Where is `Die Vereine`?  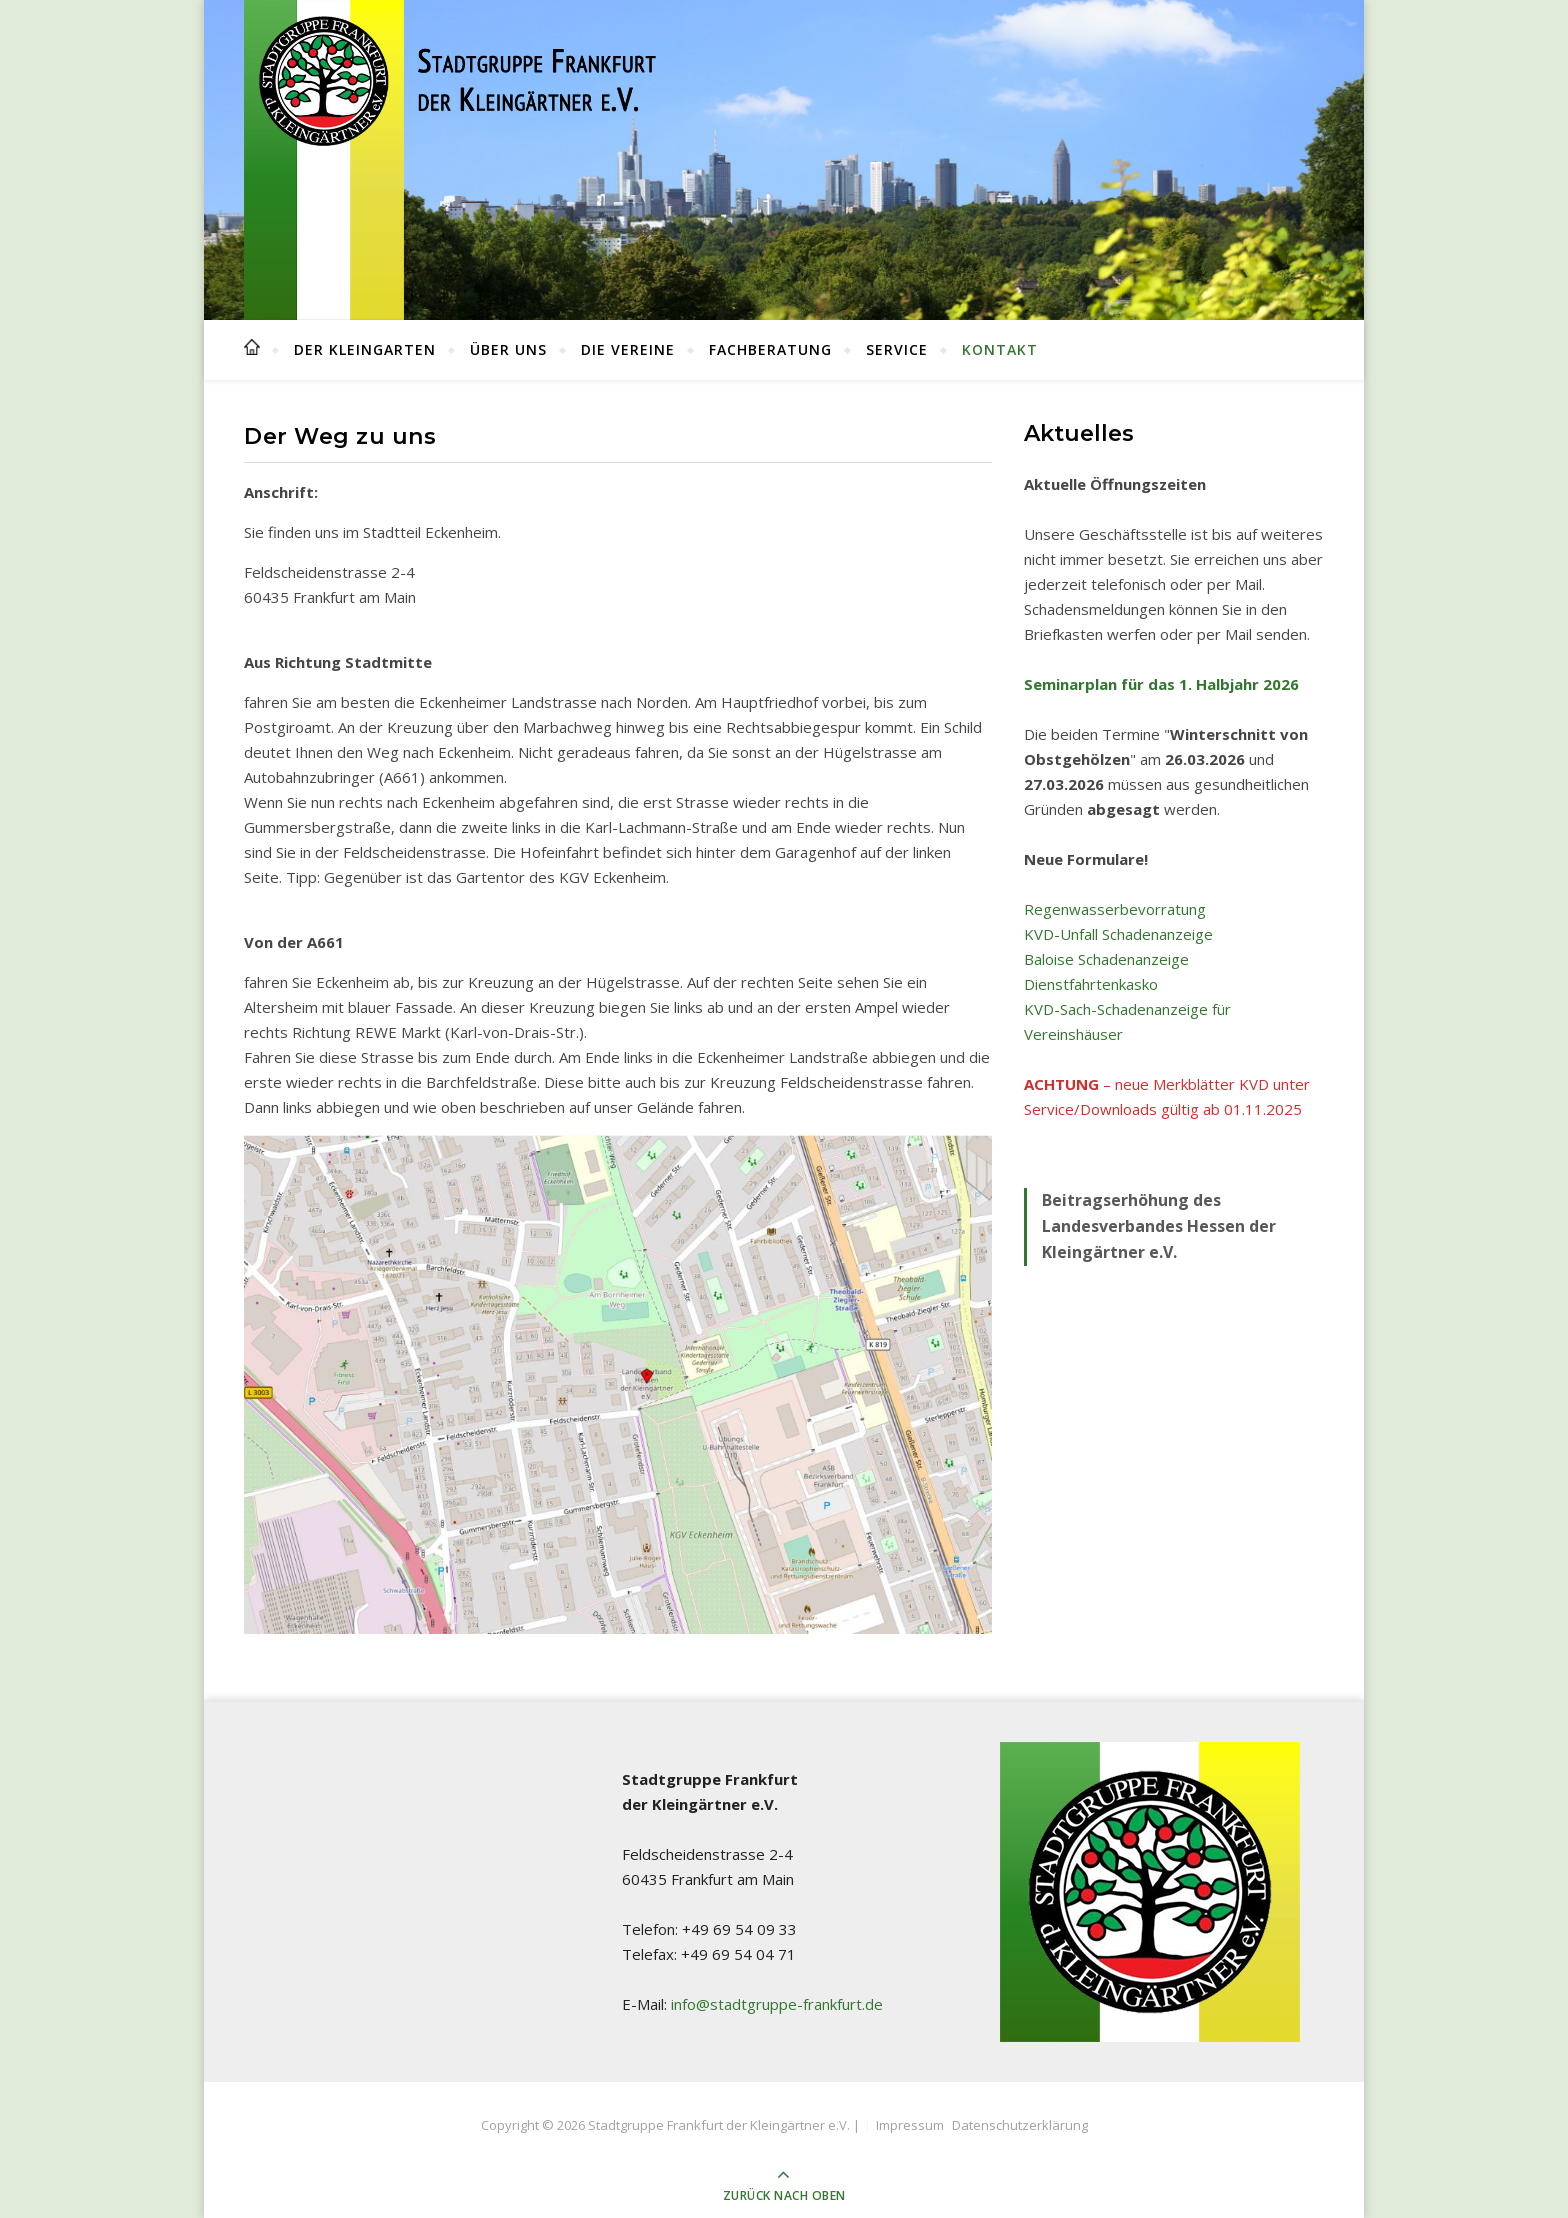 Die Vereine is located at coordinates (628, 349).